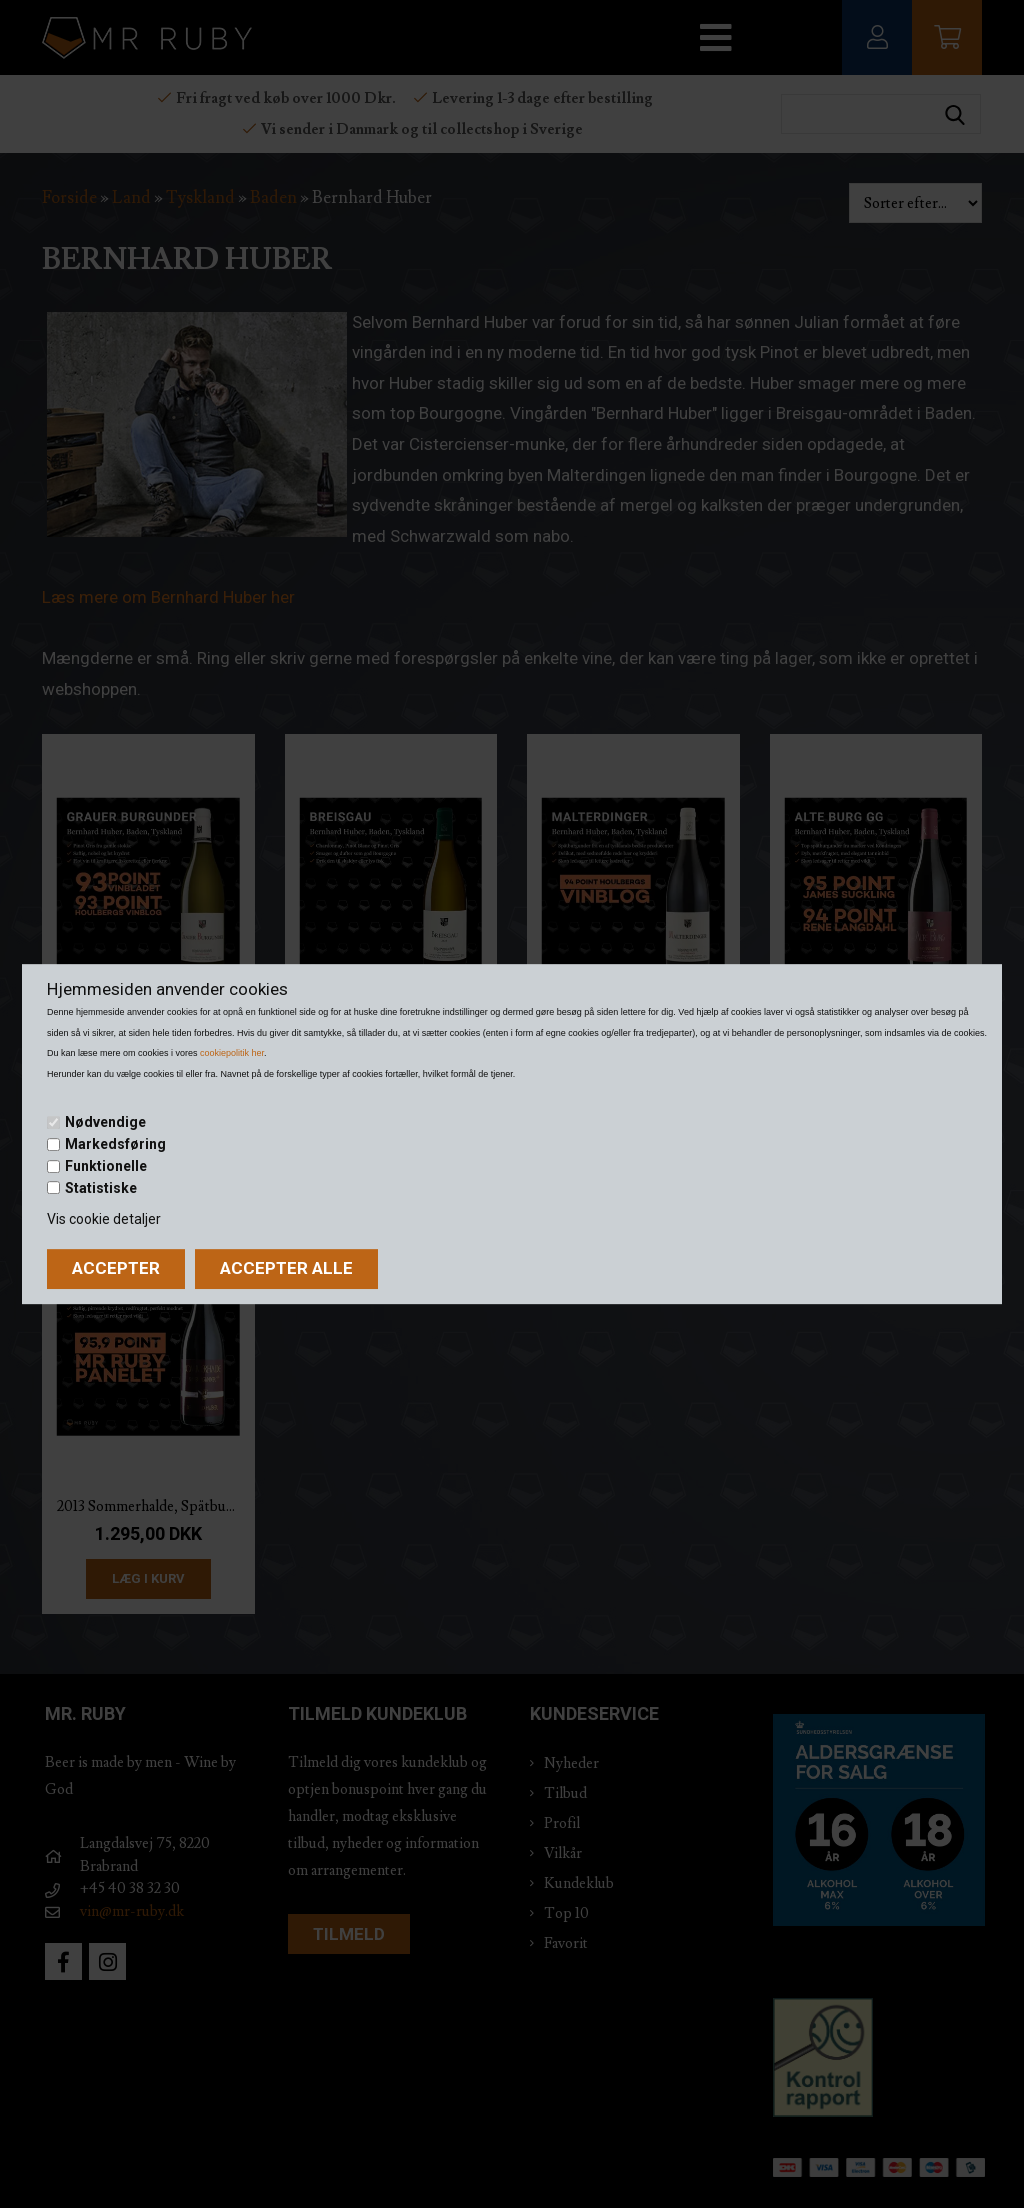 This screenshot has height=2208, width=1024. I want to click on cookiepolitik her, so click(232, 1053).